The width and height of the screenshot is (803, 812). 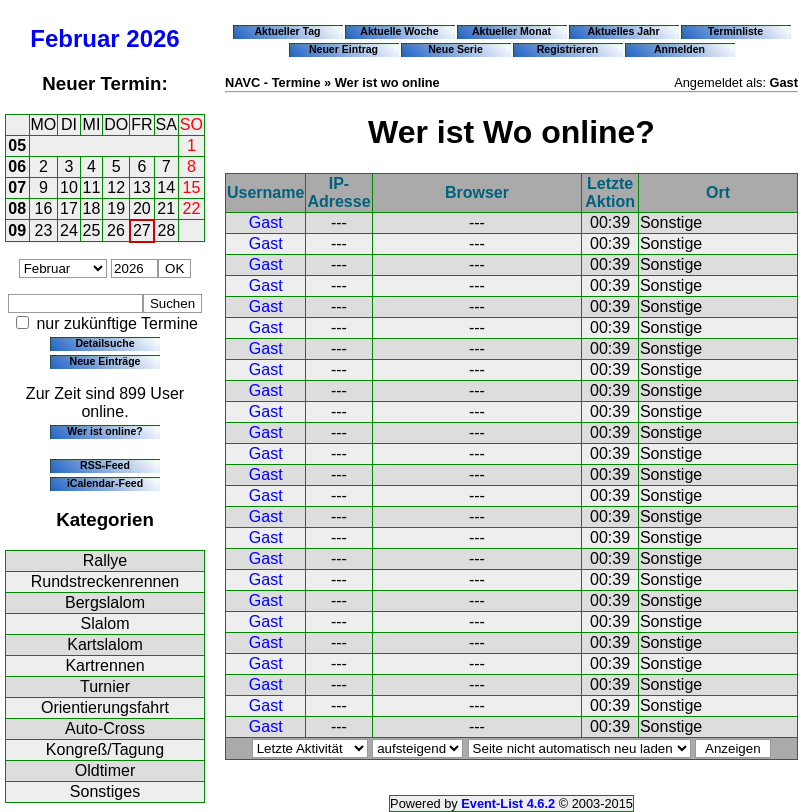 What do you see at coordinates (166, 187) in the screenshot?
I see `14` at bounding box center [166, 187].